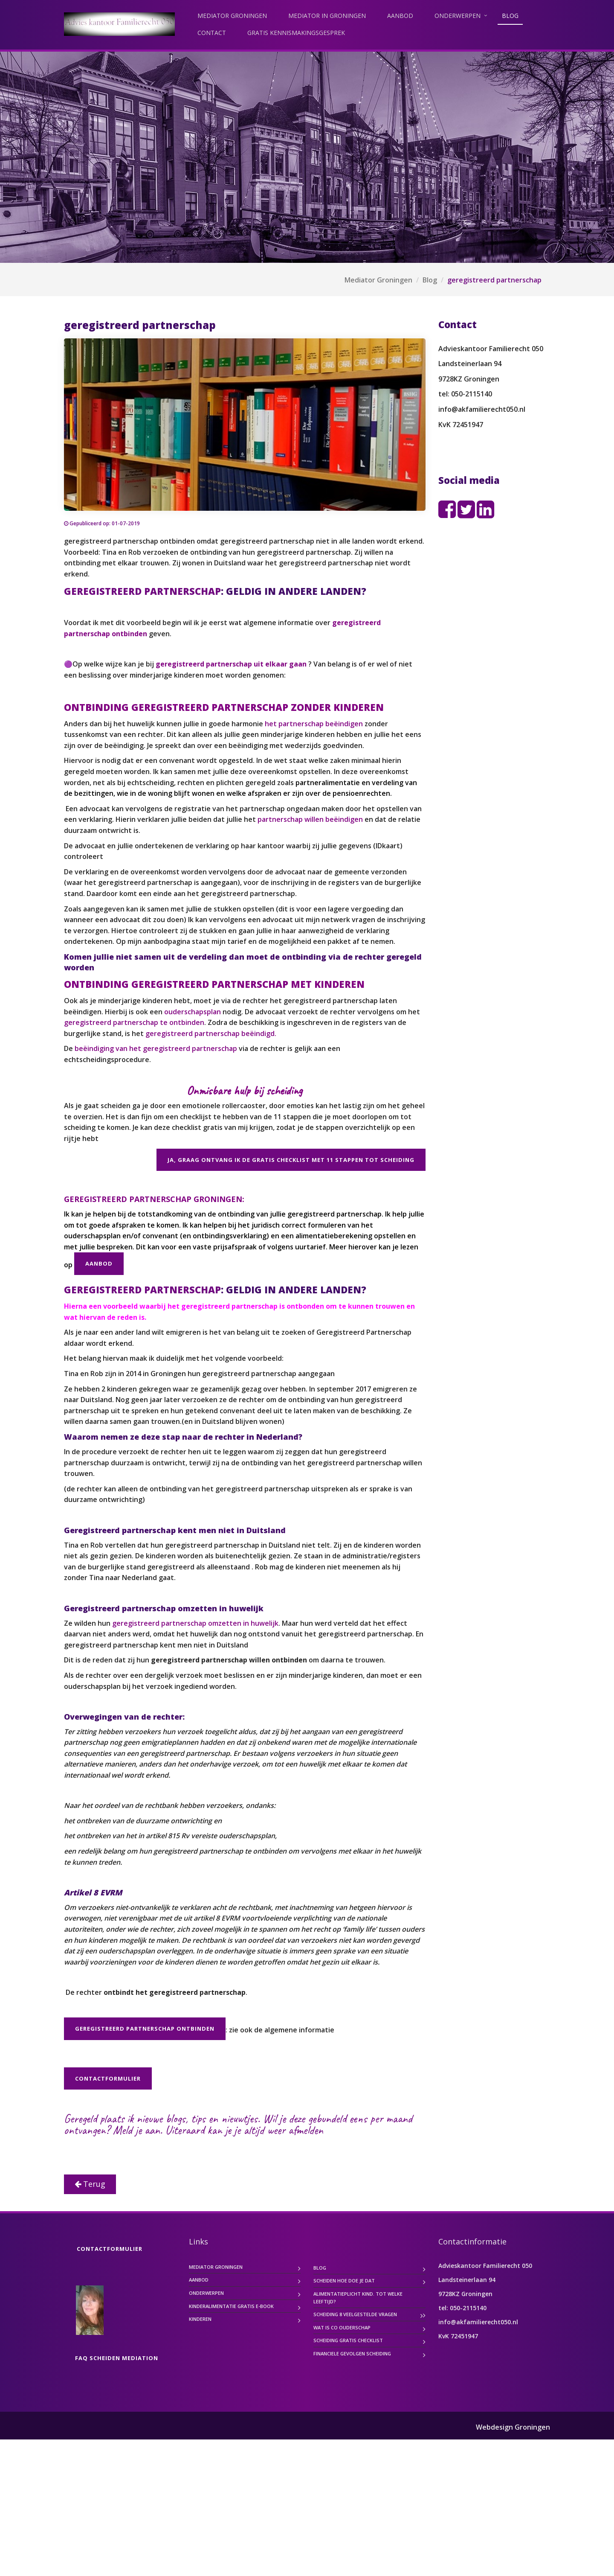 This screenshot has width=614, height=2576. I want to click on GEREGISTREERD PARTNERSCHAP, so click(142, 591).